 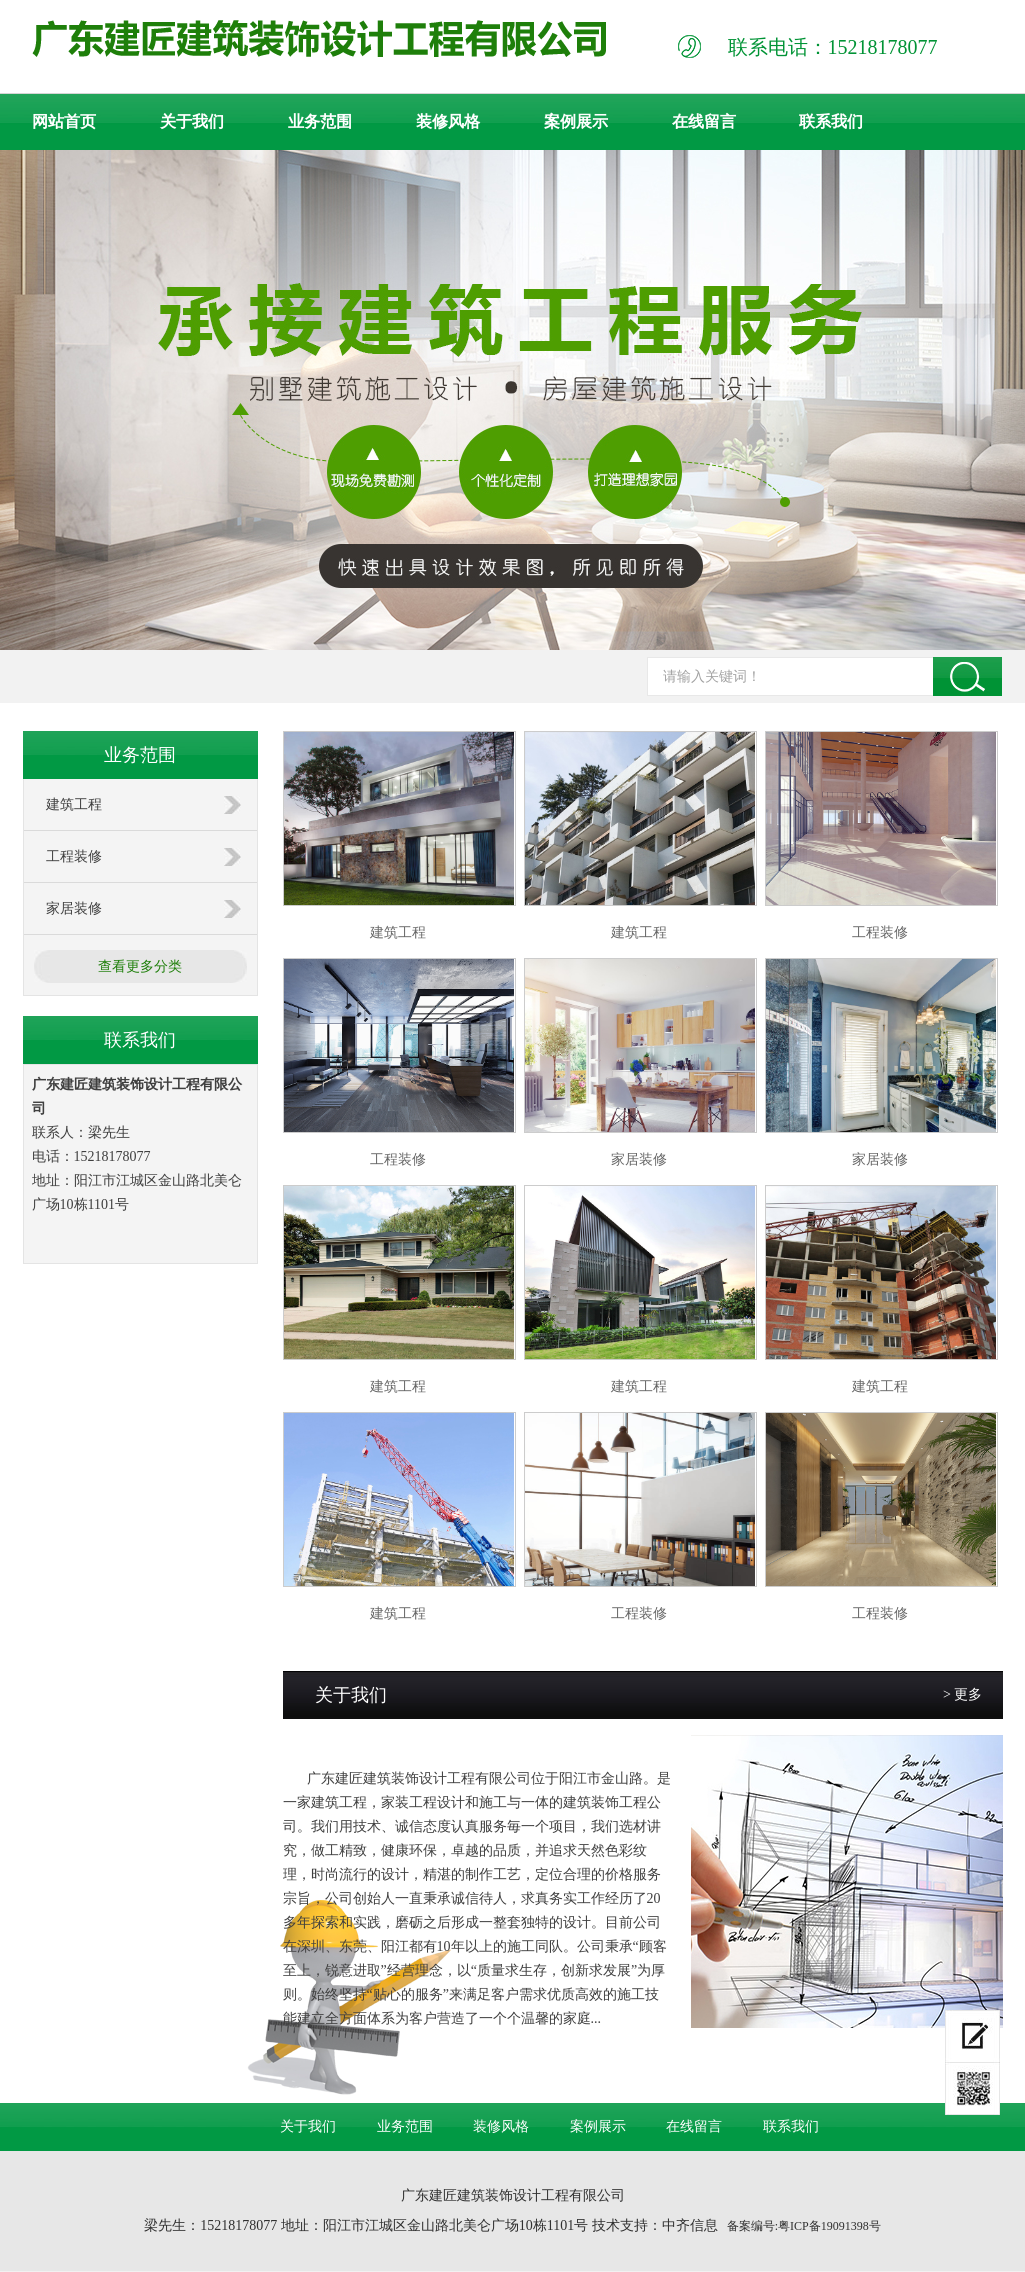 I want to click on ICP备19091398号, so click(x=835, y=2226).